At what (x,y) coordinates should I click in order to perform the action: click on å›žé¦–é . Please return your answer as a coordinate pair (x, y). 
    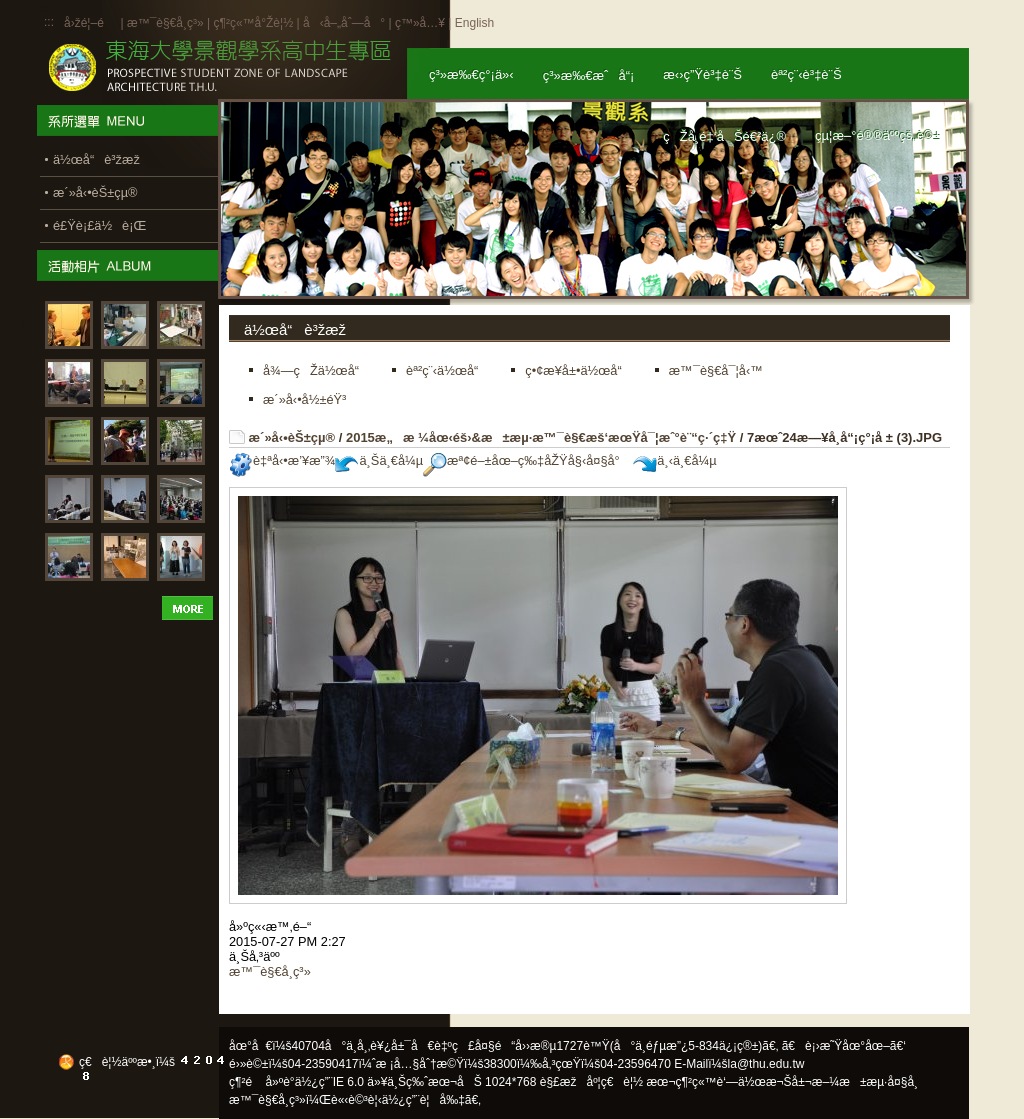
    Looking at the image, I should click on (90, 23).